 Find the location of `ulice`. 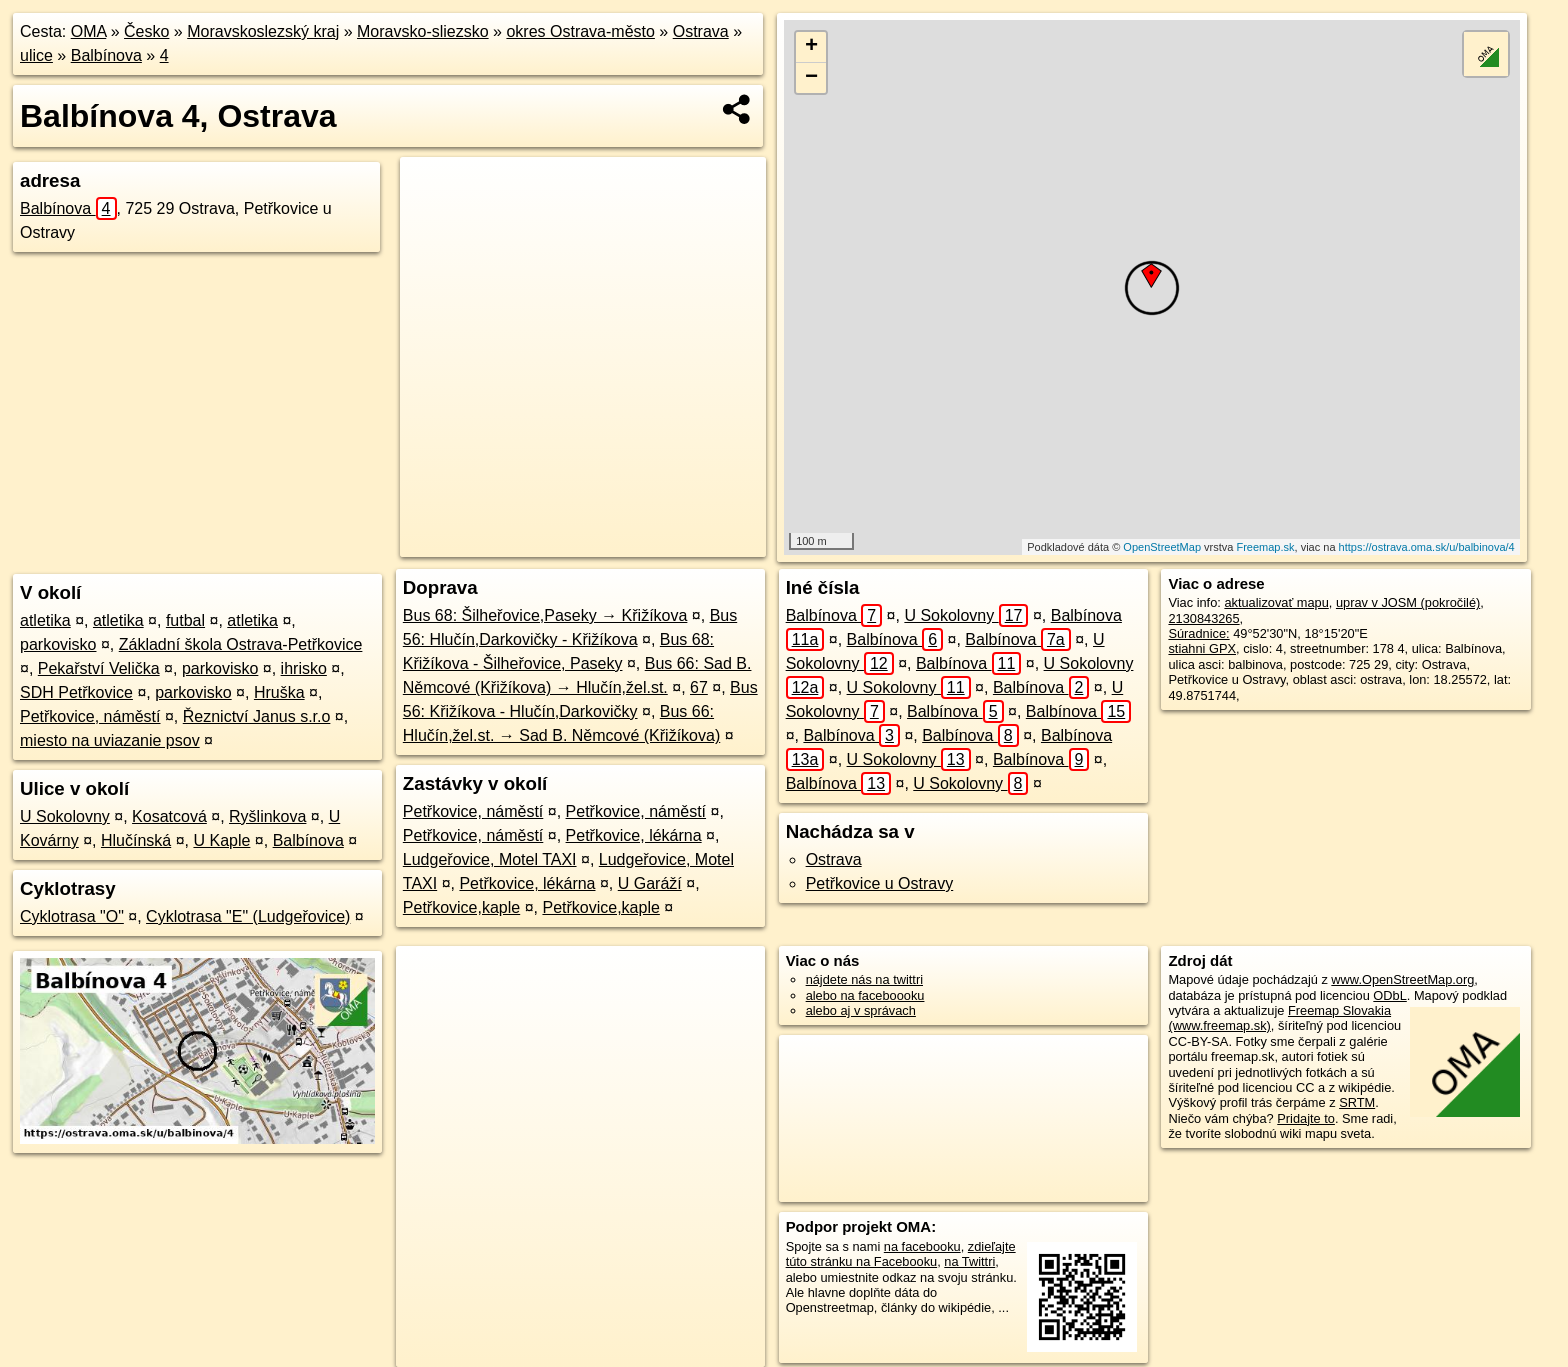

ulice is located at coordinates (36, 55).